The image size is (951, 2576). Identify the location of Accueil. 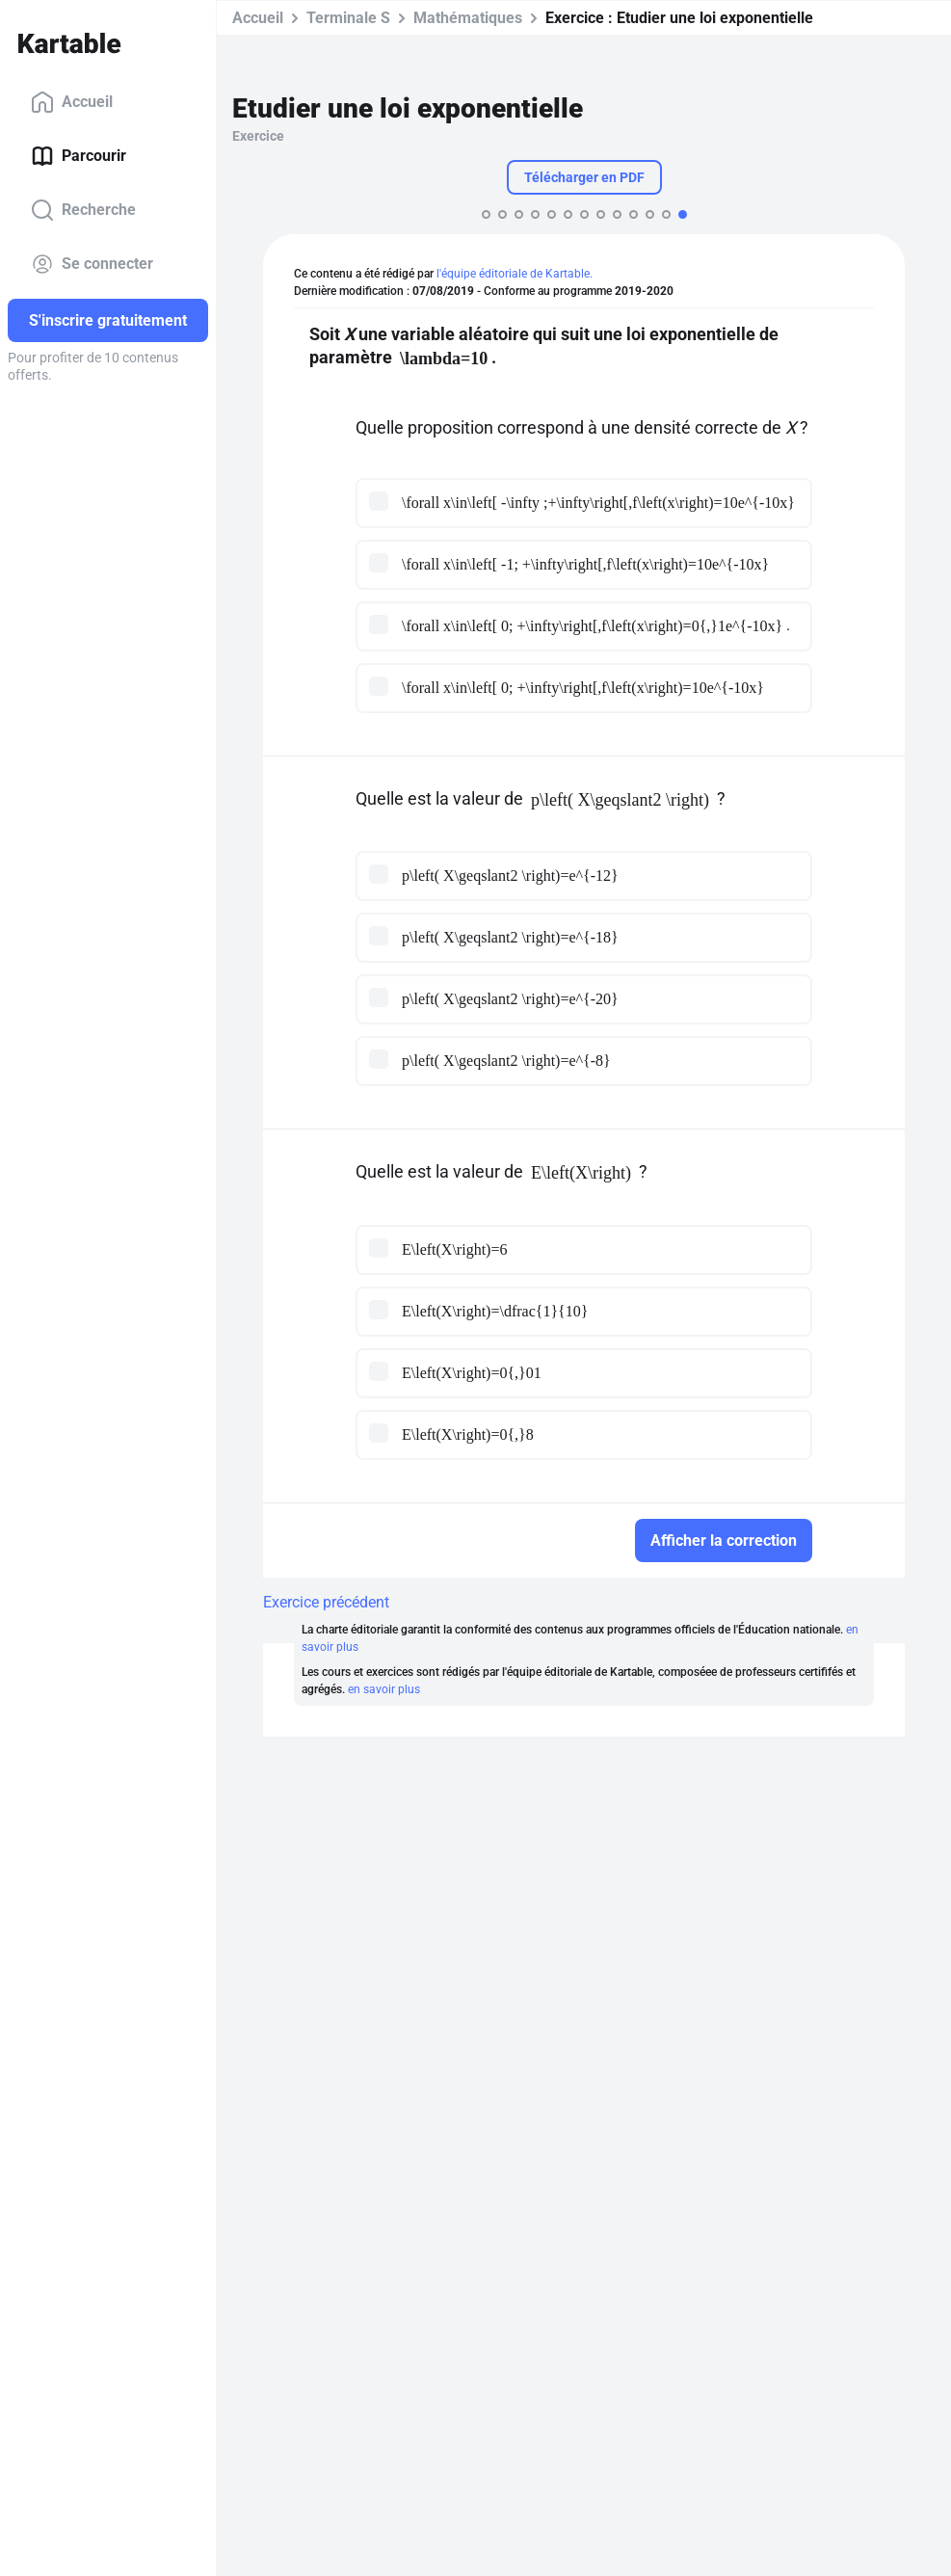
(72, 102).